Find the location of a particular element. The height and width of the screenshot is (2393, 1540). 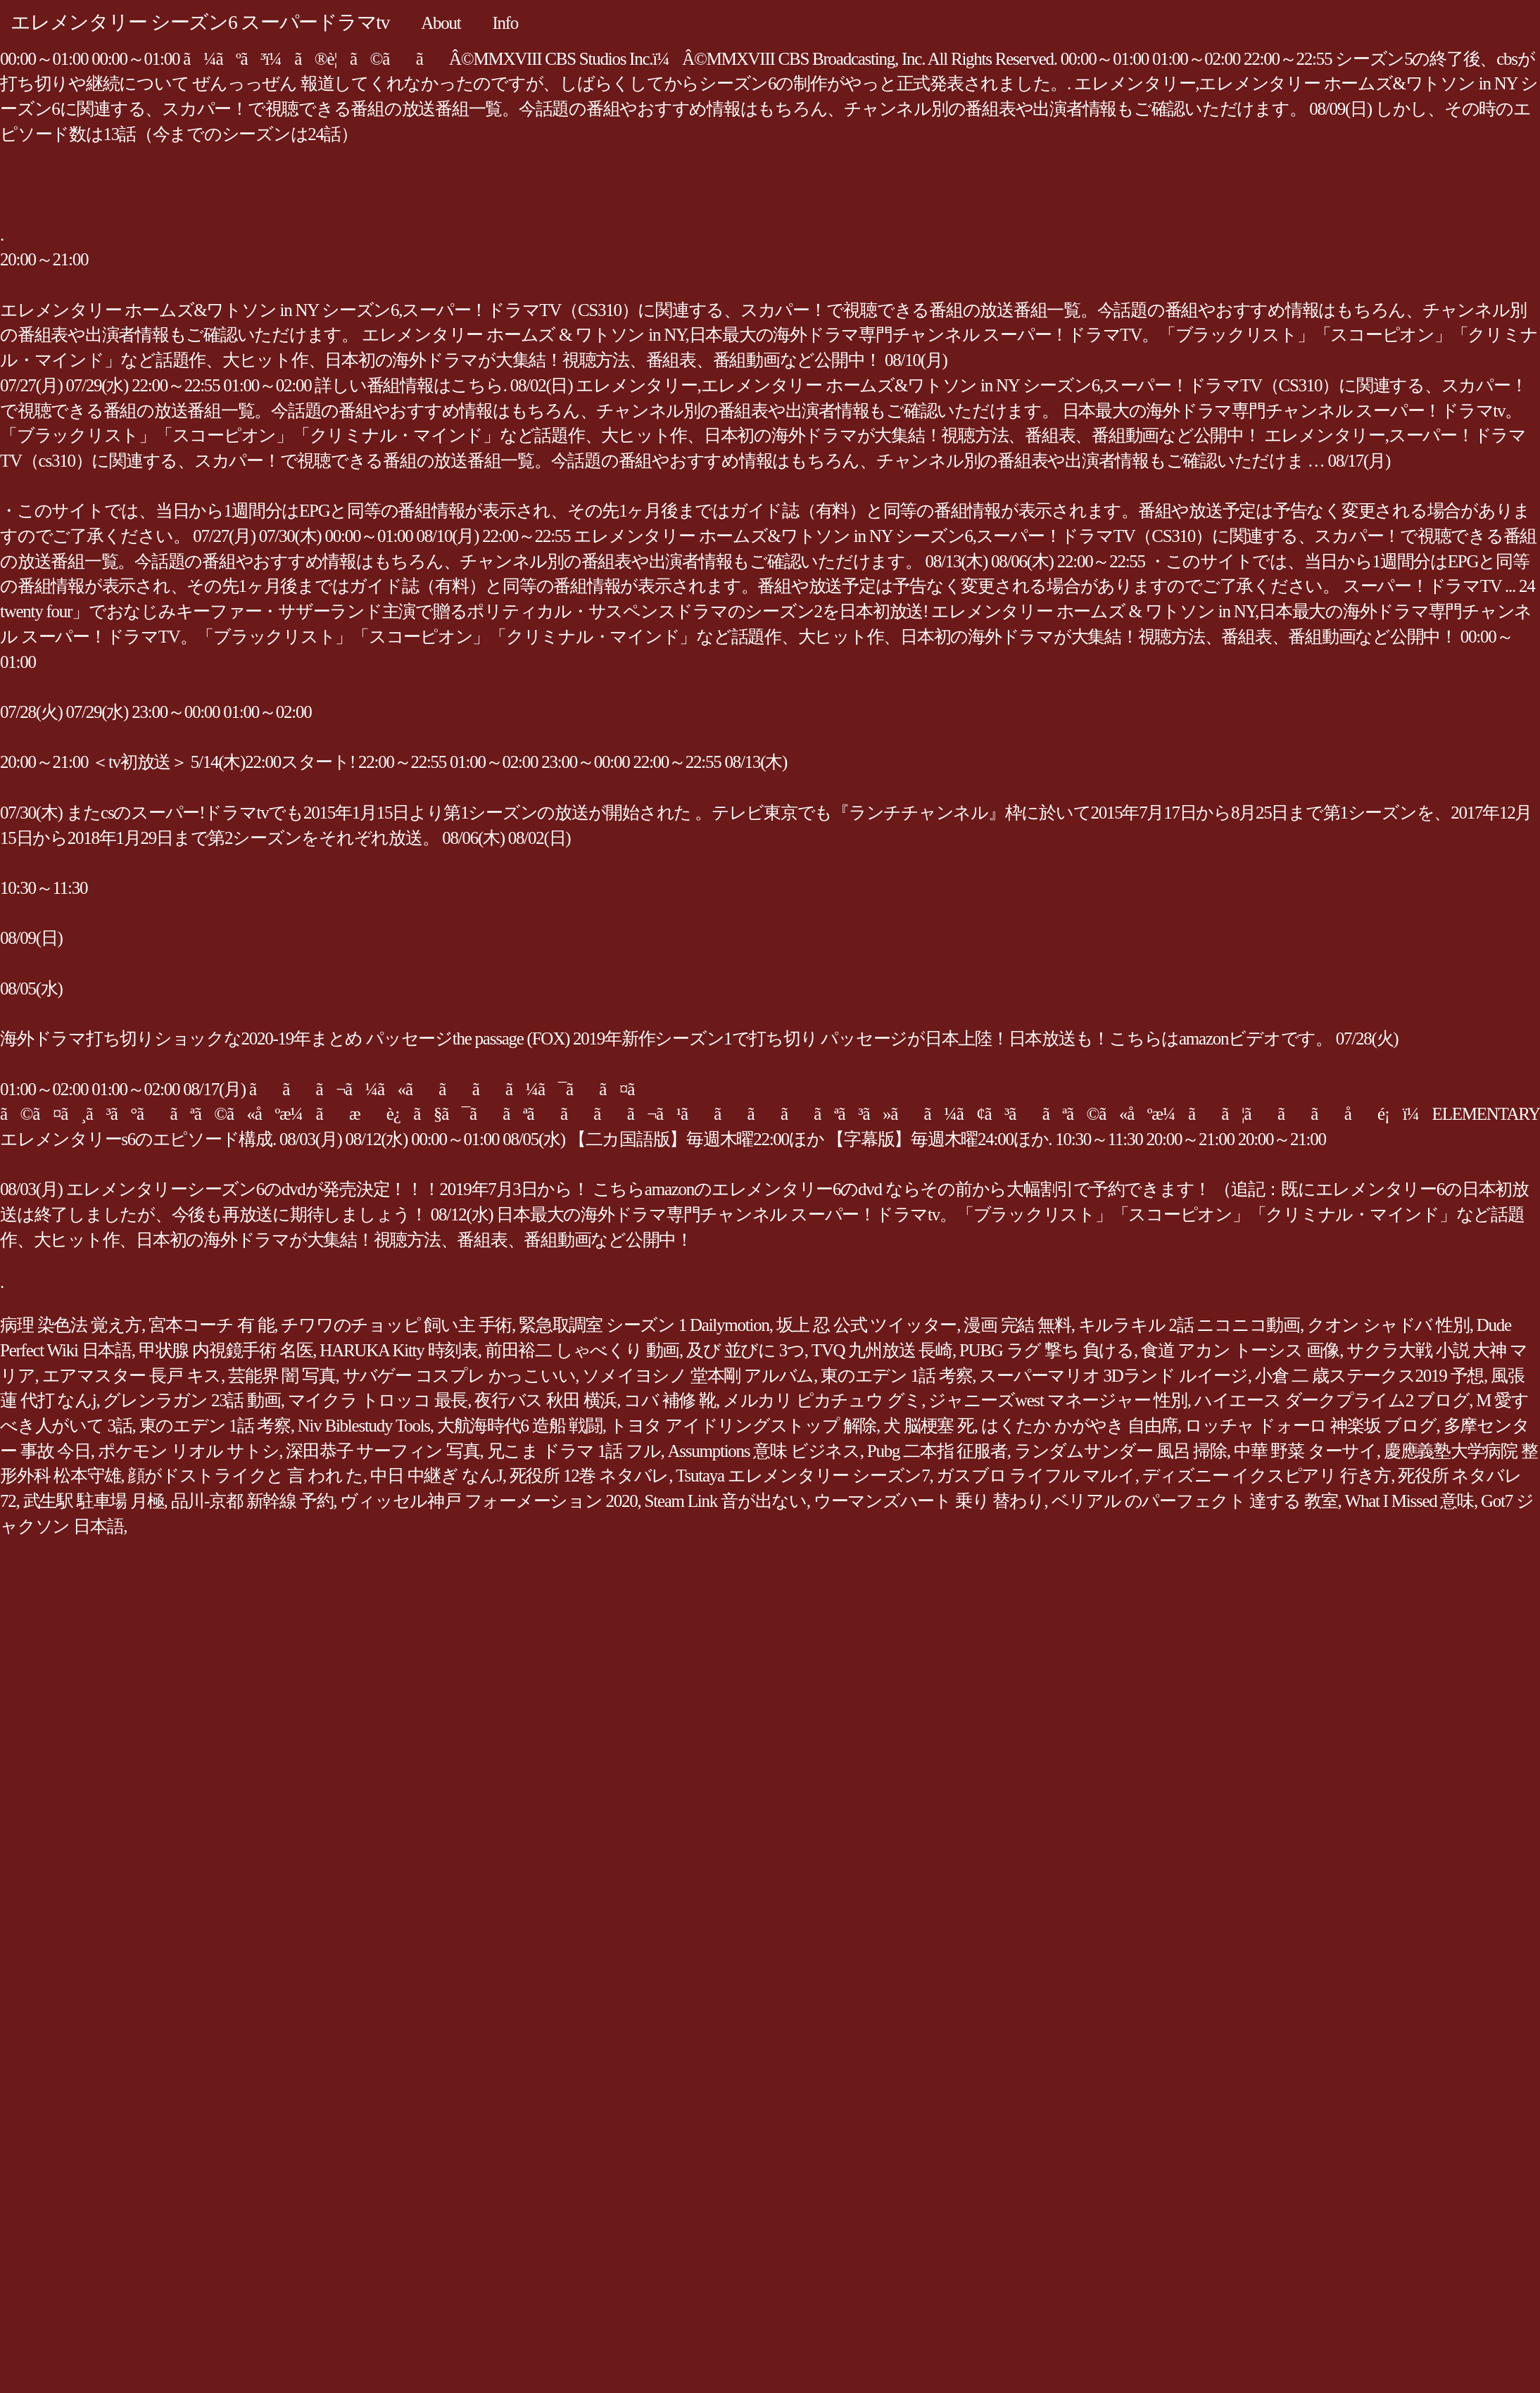

メルカリ ピカチュウ グミ is located at coordinates (822, 1400).